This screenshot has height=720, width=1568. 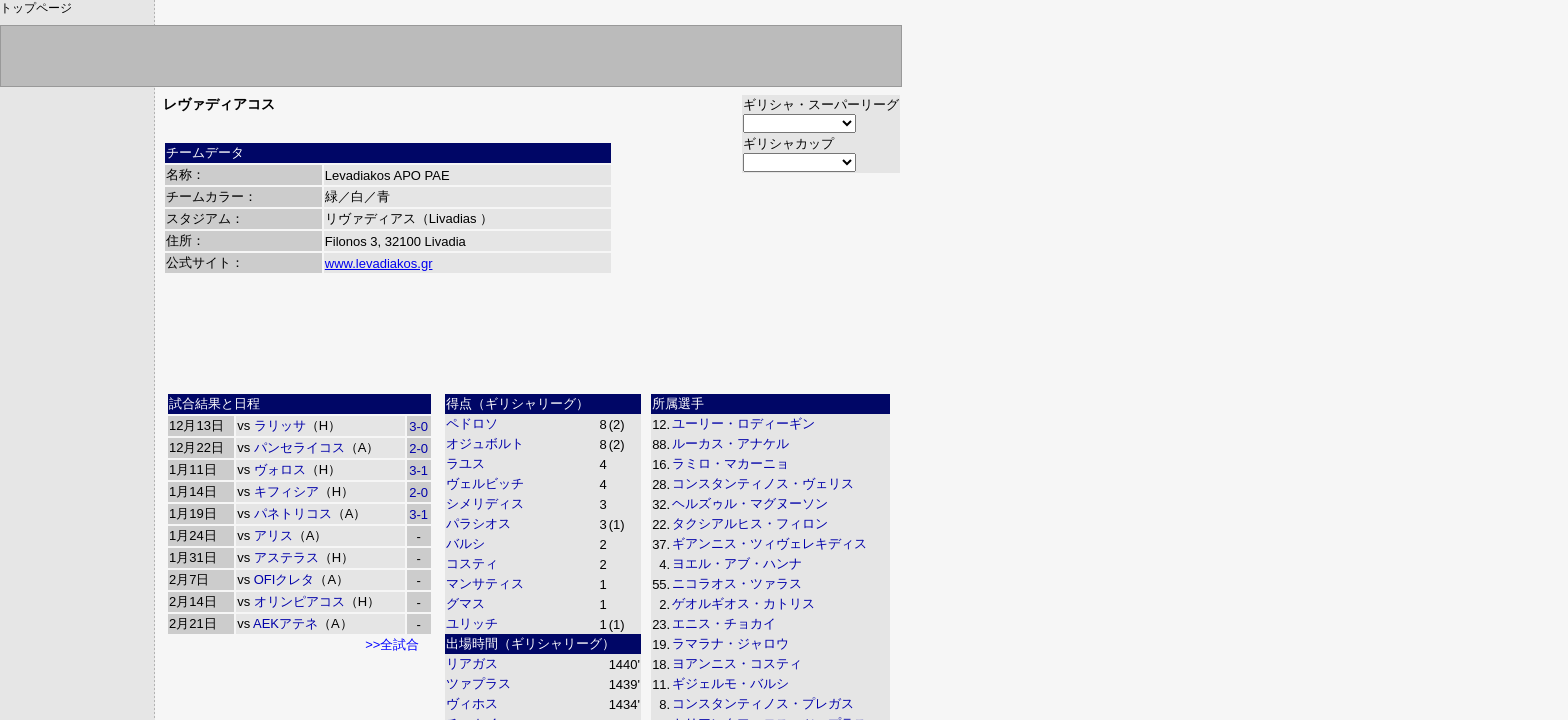 I want to click on ルーカス・アナケル, so click(x=730, y=443).